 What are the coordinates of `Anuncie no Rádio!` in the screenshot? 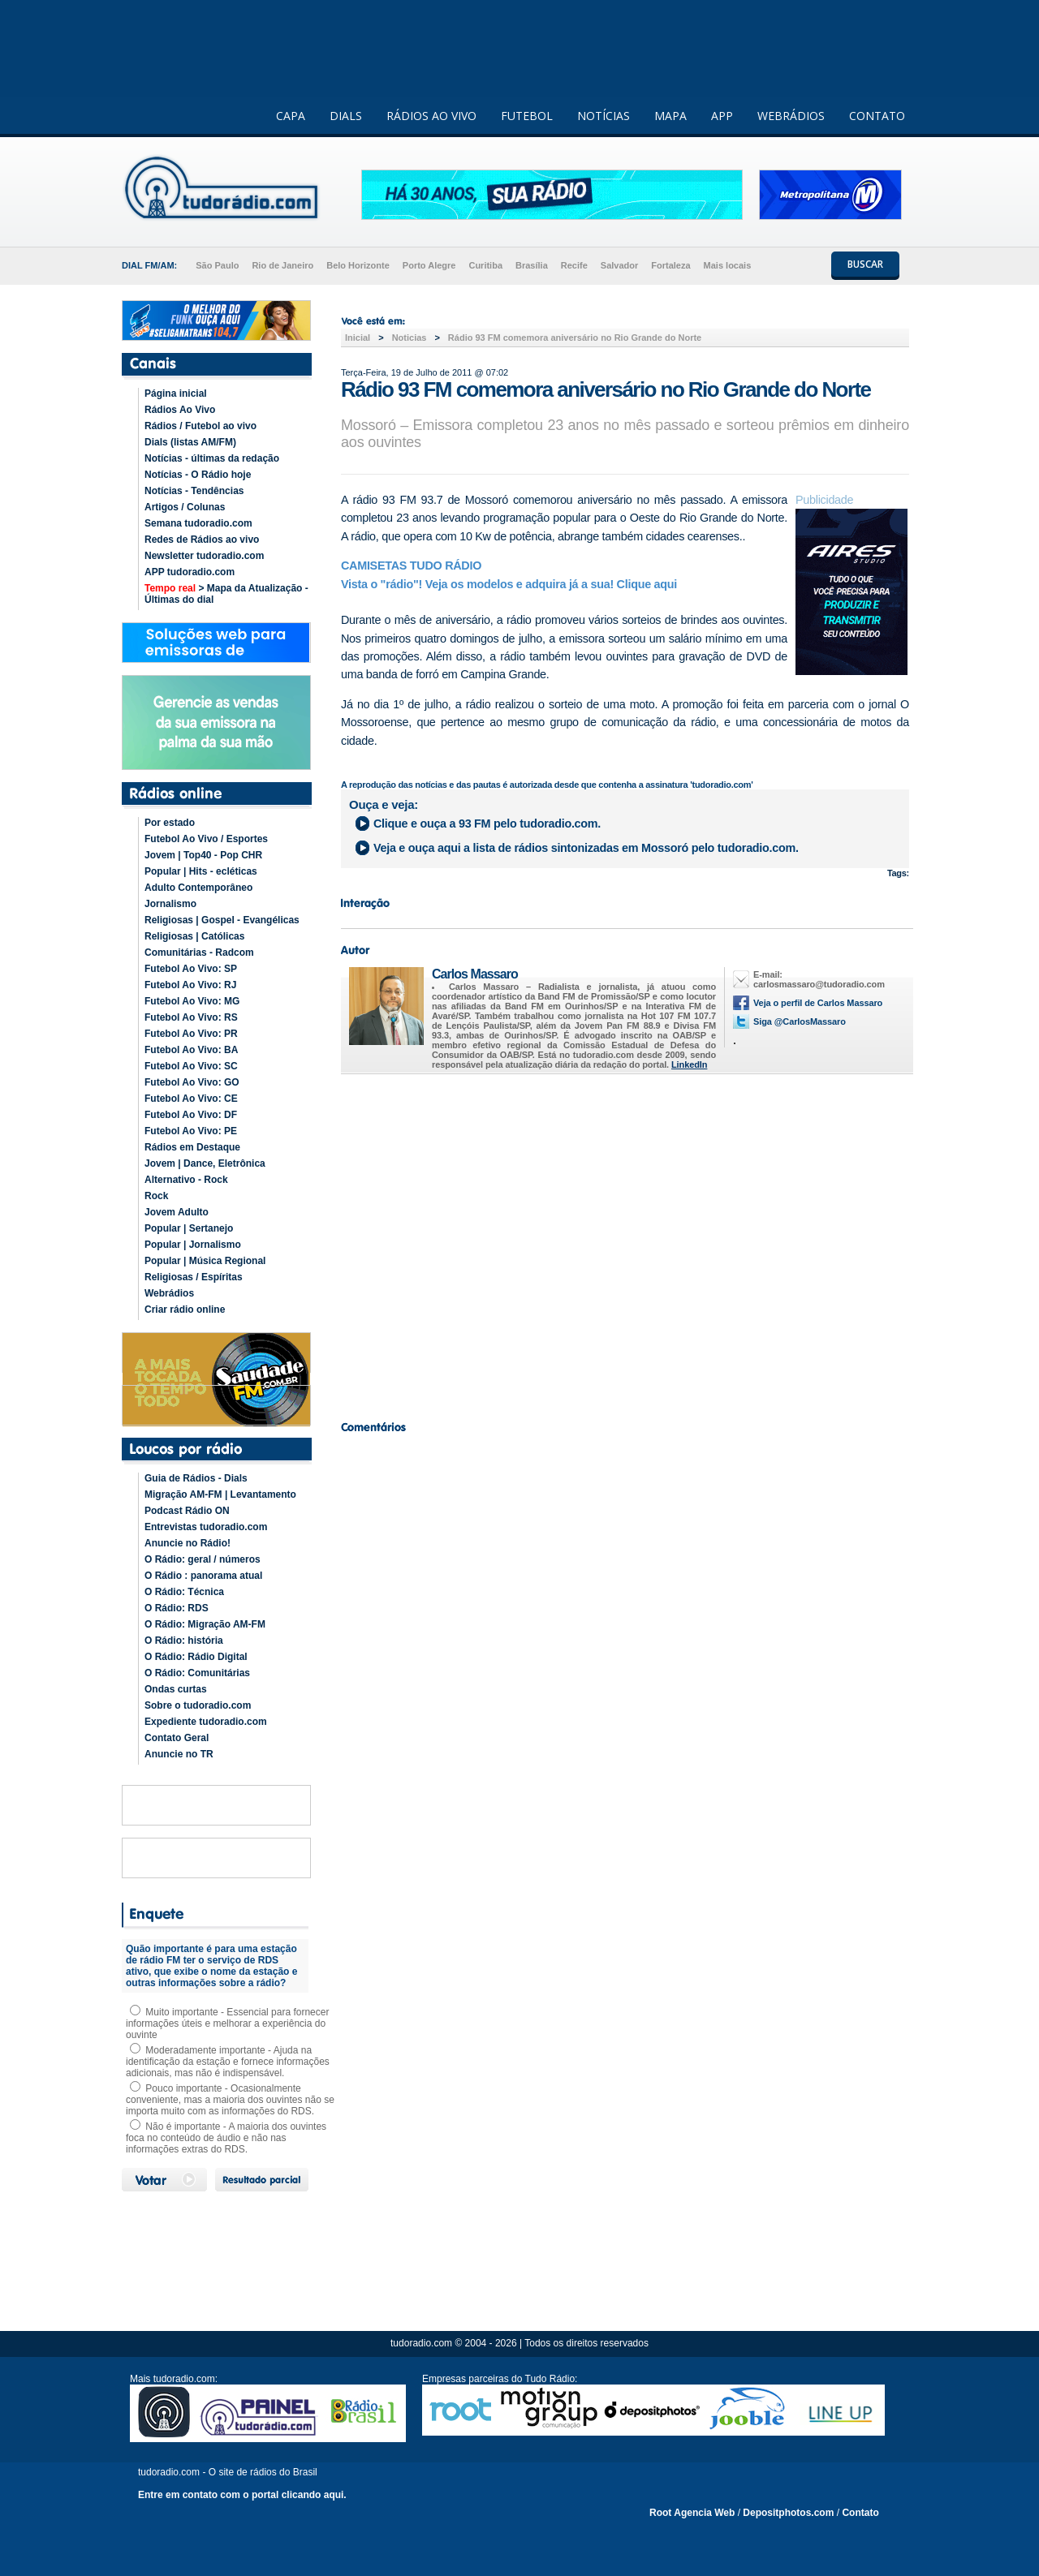 It's located at (187, 1543).